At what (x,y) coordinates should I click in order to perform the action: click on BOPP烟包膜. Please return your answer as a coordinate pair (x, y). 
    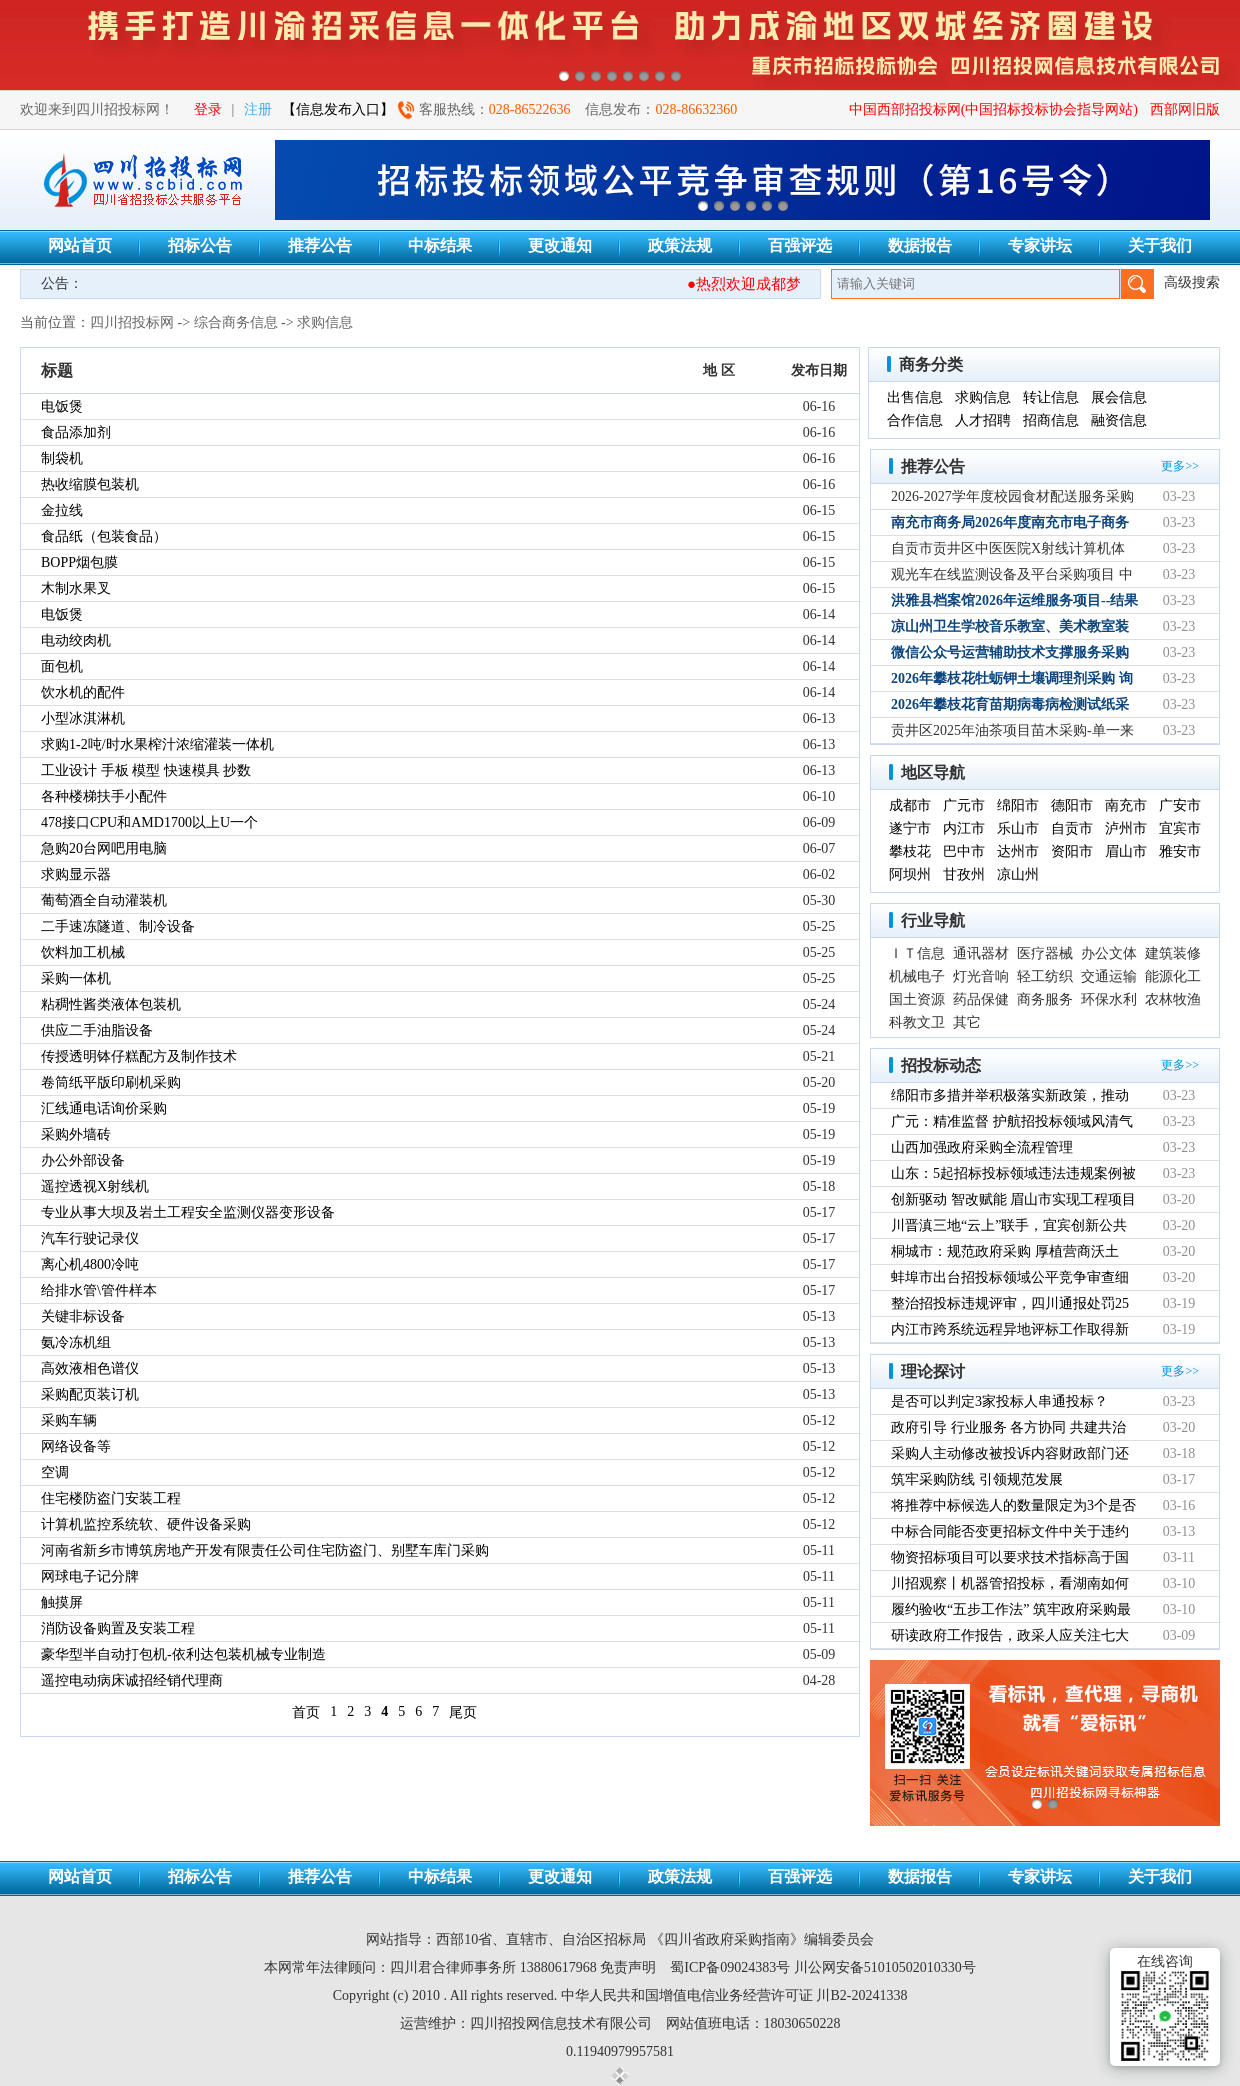
    Looking at the image, I should click on (79, 562).